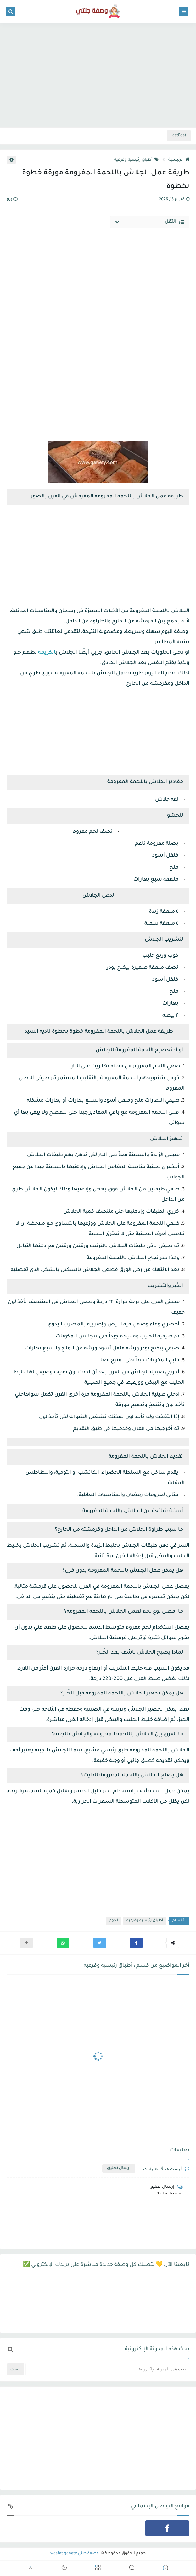 This screenshot has width=196, height=2576. Describe the element at coordinates (113, 1921) in the screenshot. I see `لحوم` at that location.